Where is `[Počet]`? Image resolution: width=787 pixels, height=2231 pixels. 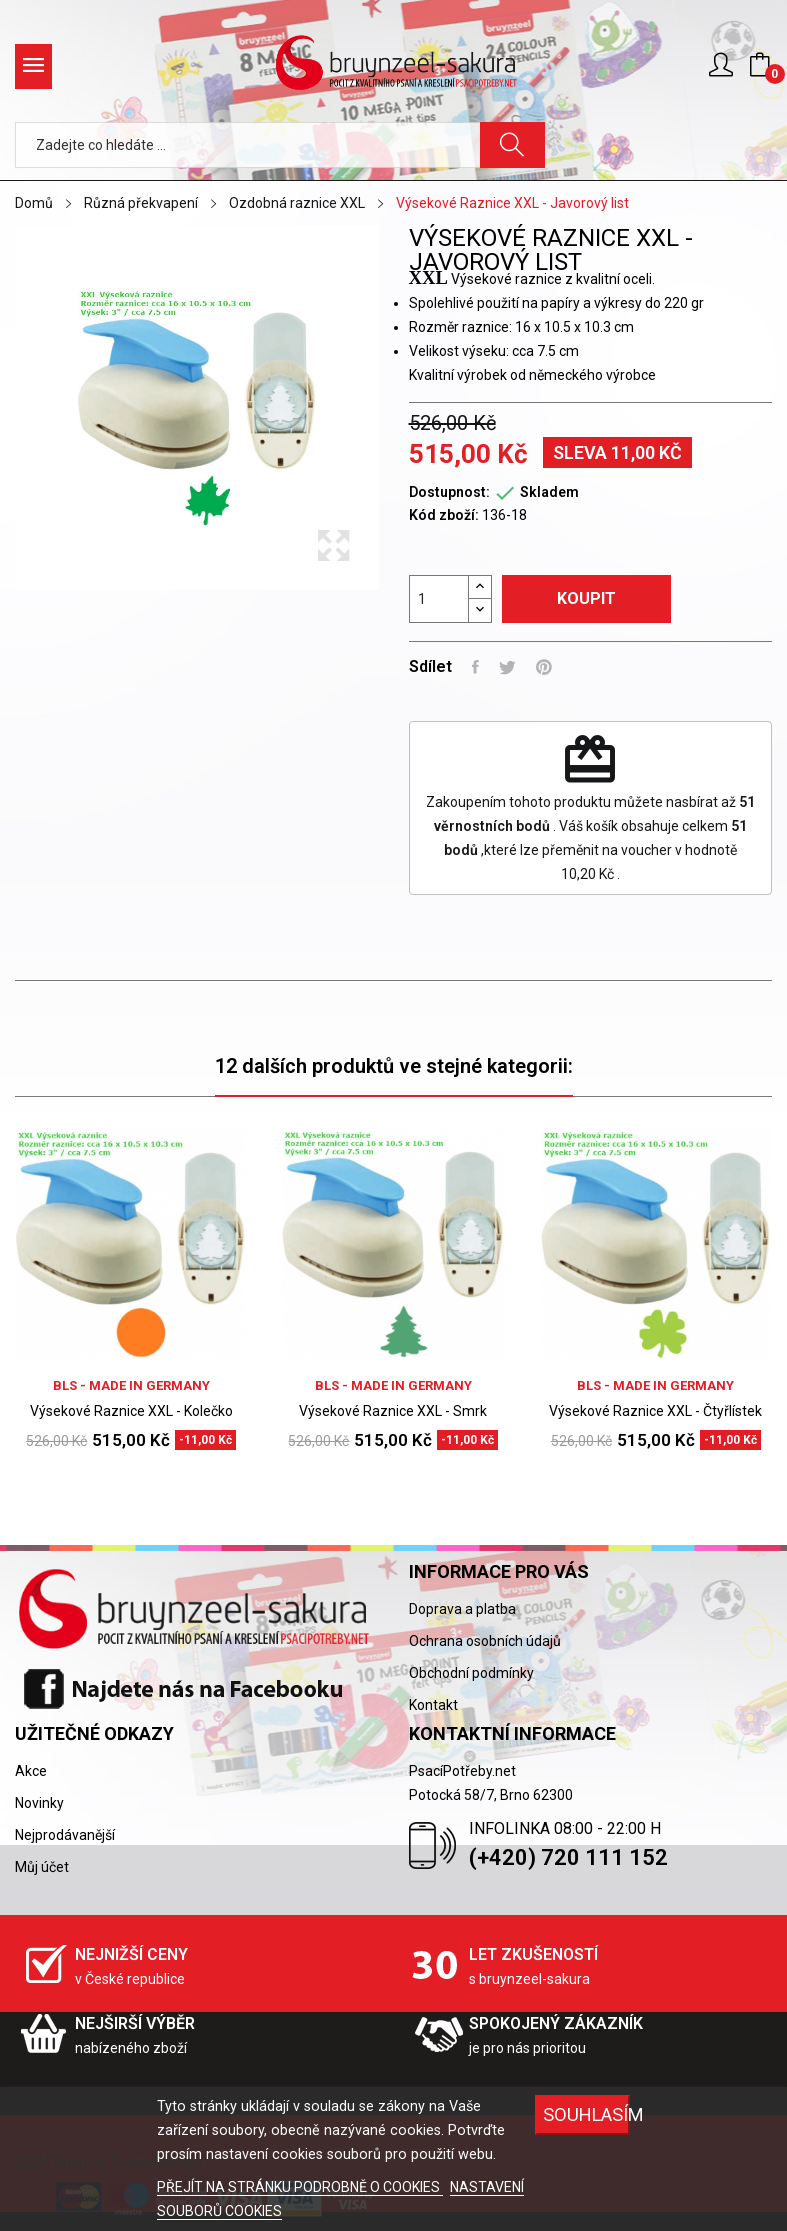 [Počet] is located at coordinates (439, 599).